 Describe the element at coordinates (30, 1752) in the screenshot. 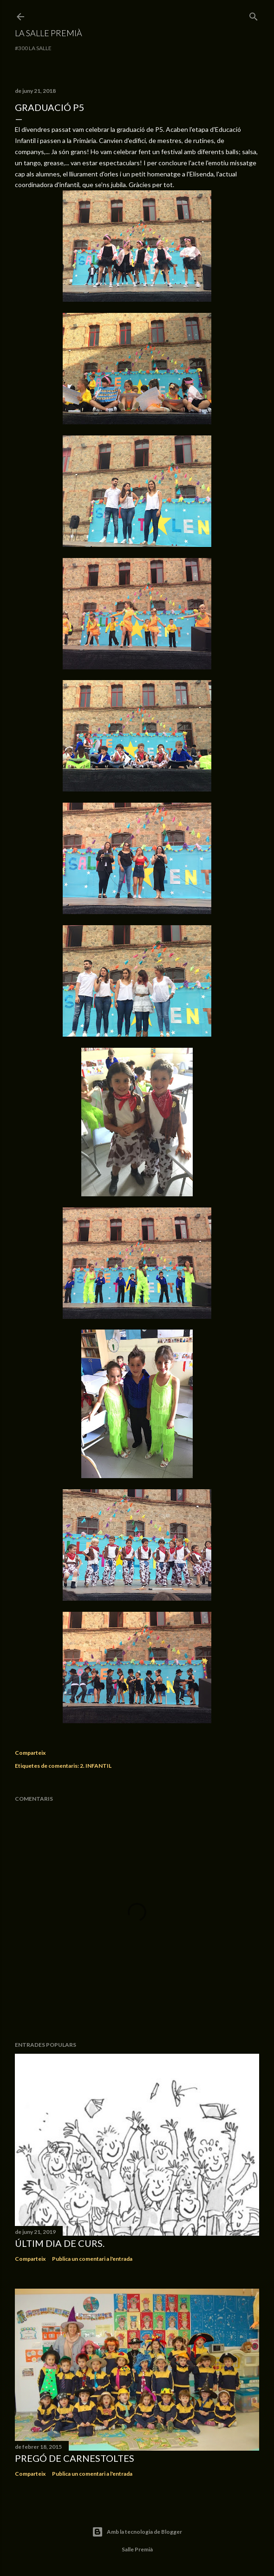

I see `Comparteix [button]` at that location.